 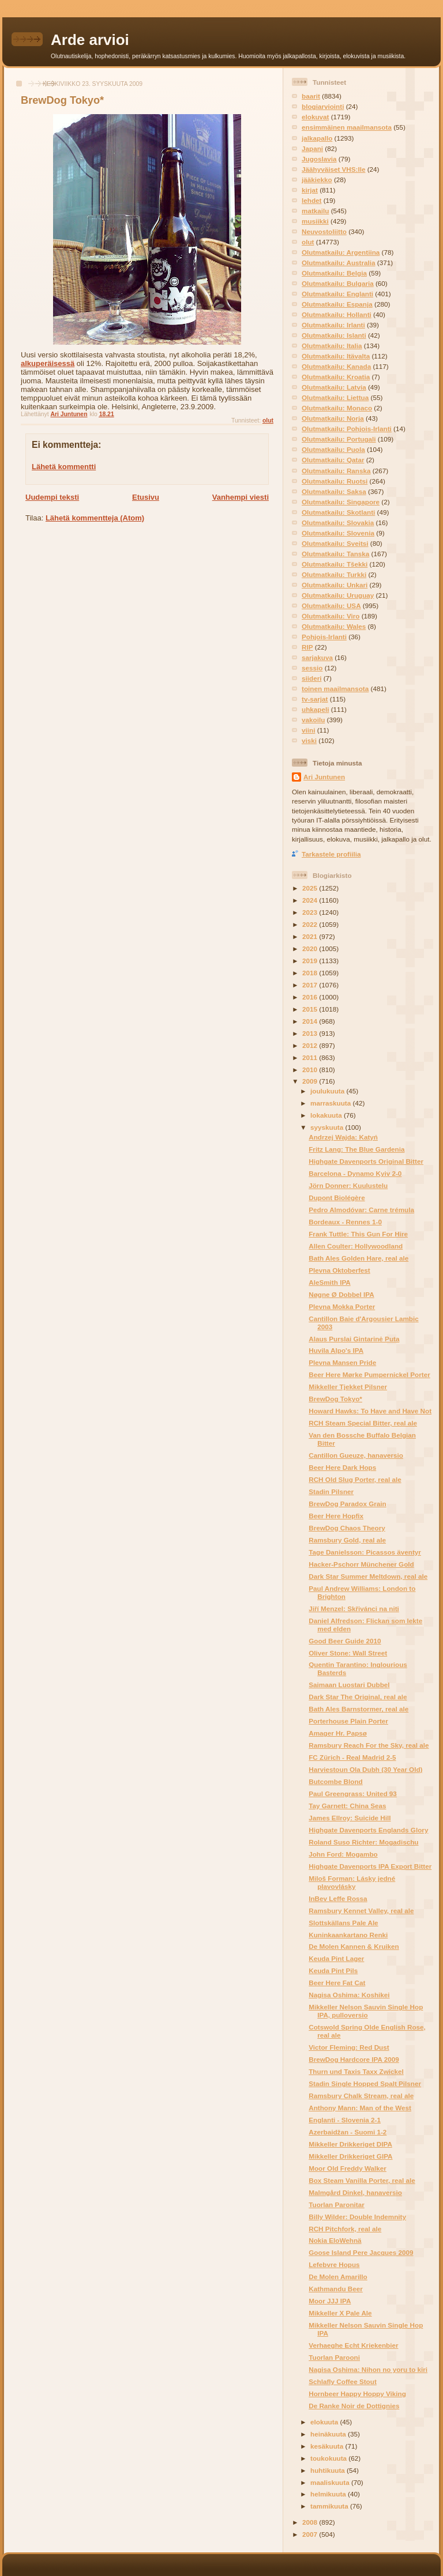 I want to click on Tuorlan Paronitar, so click(x=337, y=2204).